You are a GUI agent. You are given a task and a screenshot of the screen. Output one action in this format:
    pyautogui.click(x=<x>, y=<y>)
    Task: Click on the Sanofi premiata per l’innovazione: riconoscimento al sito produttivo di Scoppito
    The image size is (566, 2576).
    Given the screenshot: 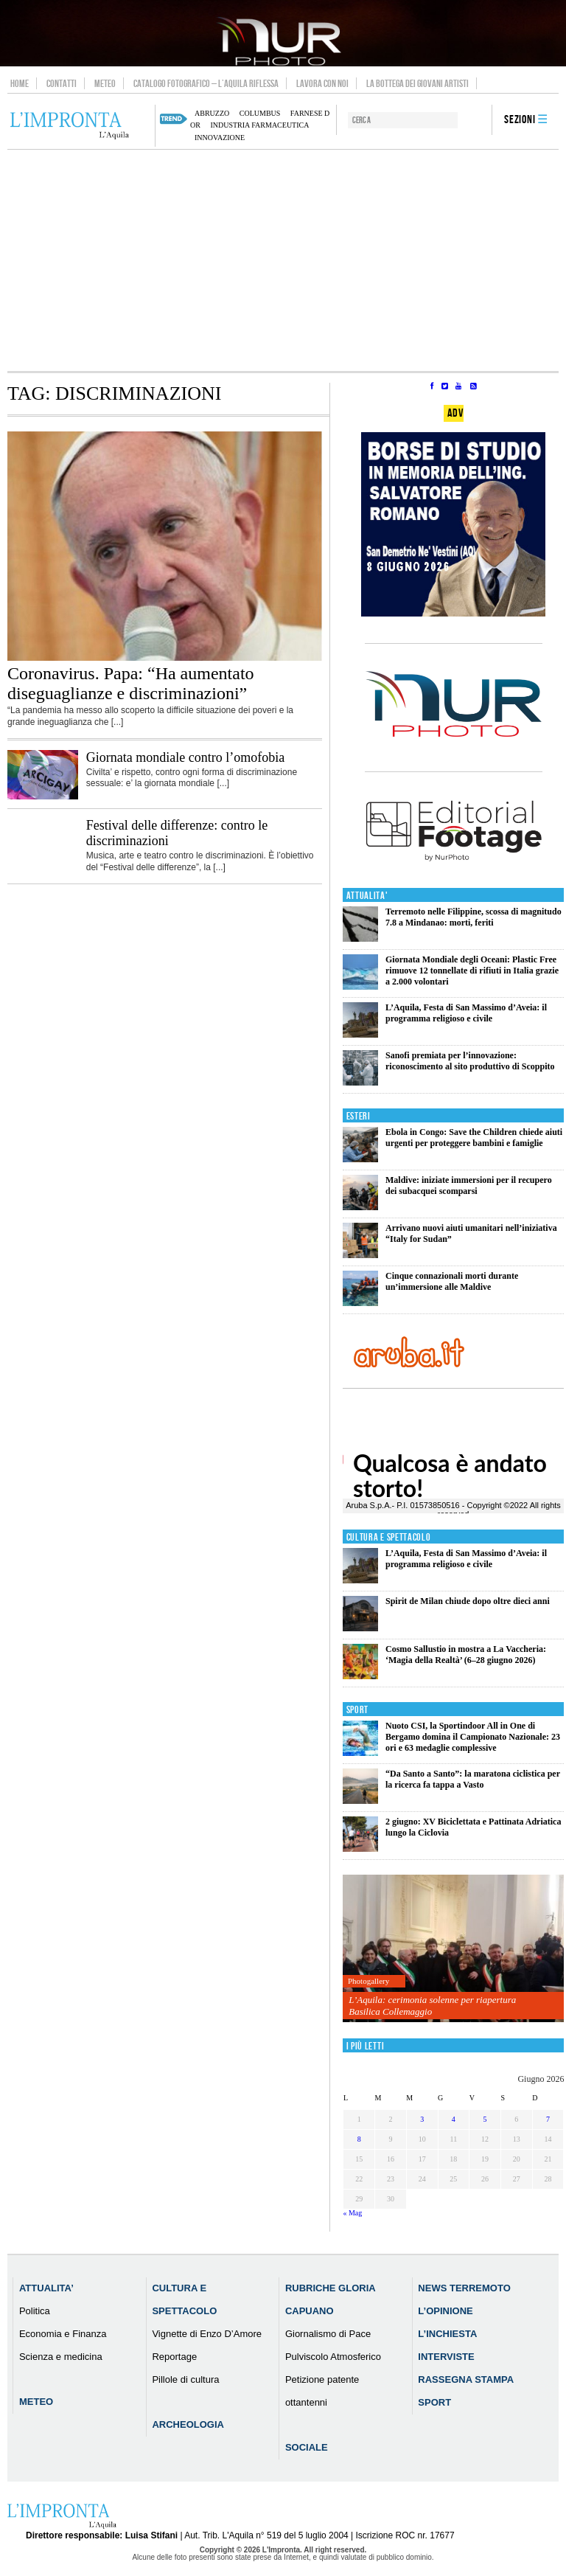 What is the action you would take?
    pyautogui.click(x=469, y=1061)
    